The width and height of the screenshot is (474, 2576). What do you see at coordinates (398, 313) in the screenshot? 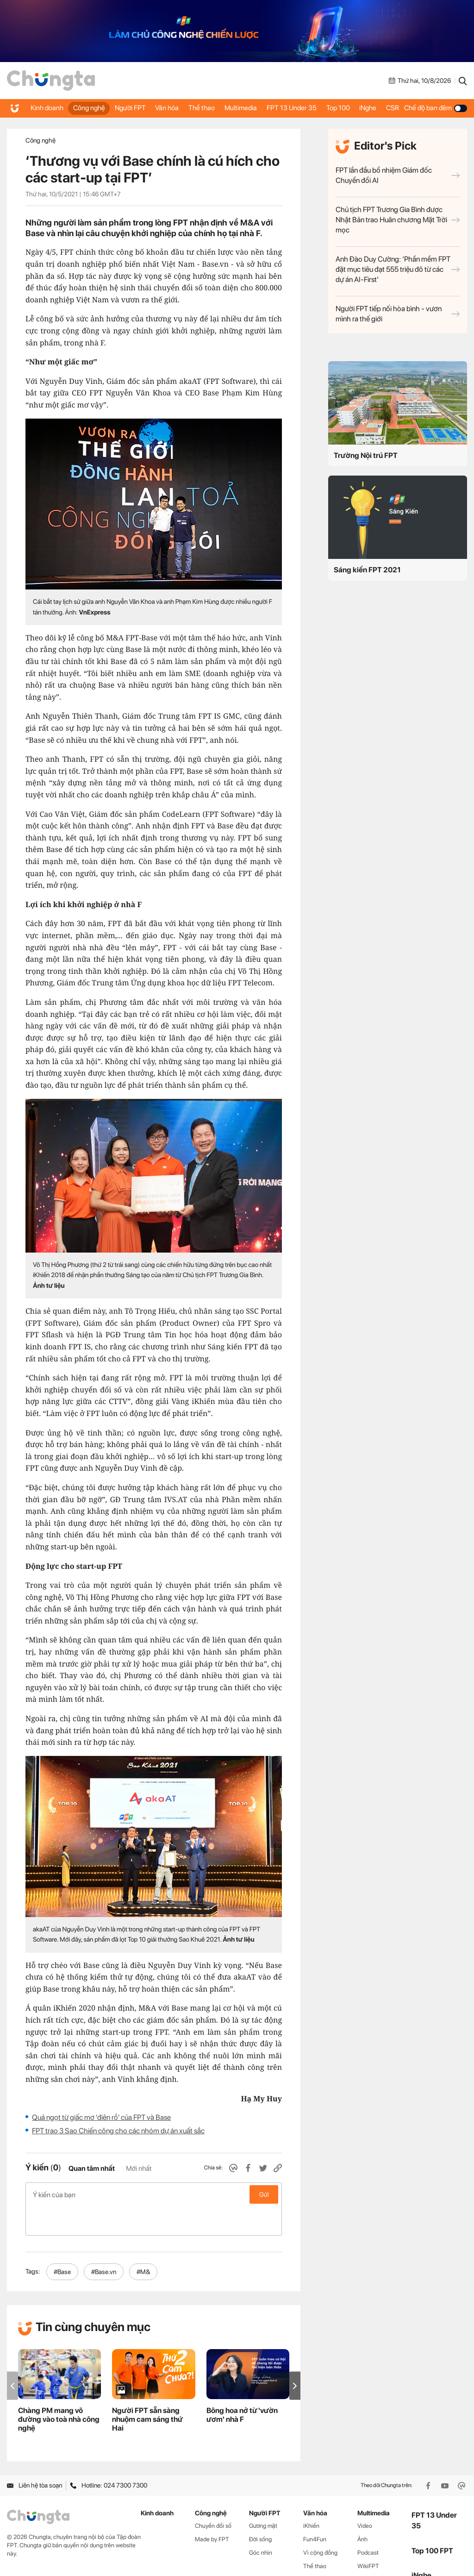
I see `Người FPT tiếp nối hòa bình - vươn mình ra thế giới` at bounding box center [398, 313].